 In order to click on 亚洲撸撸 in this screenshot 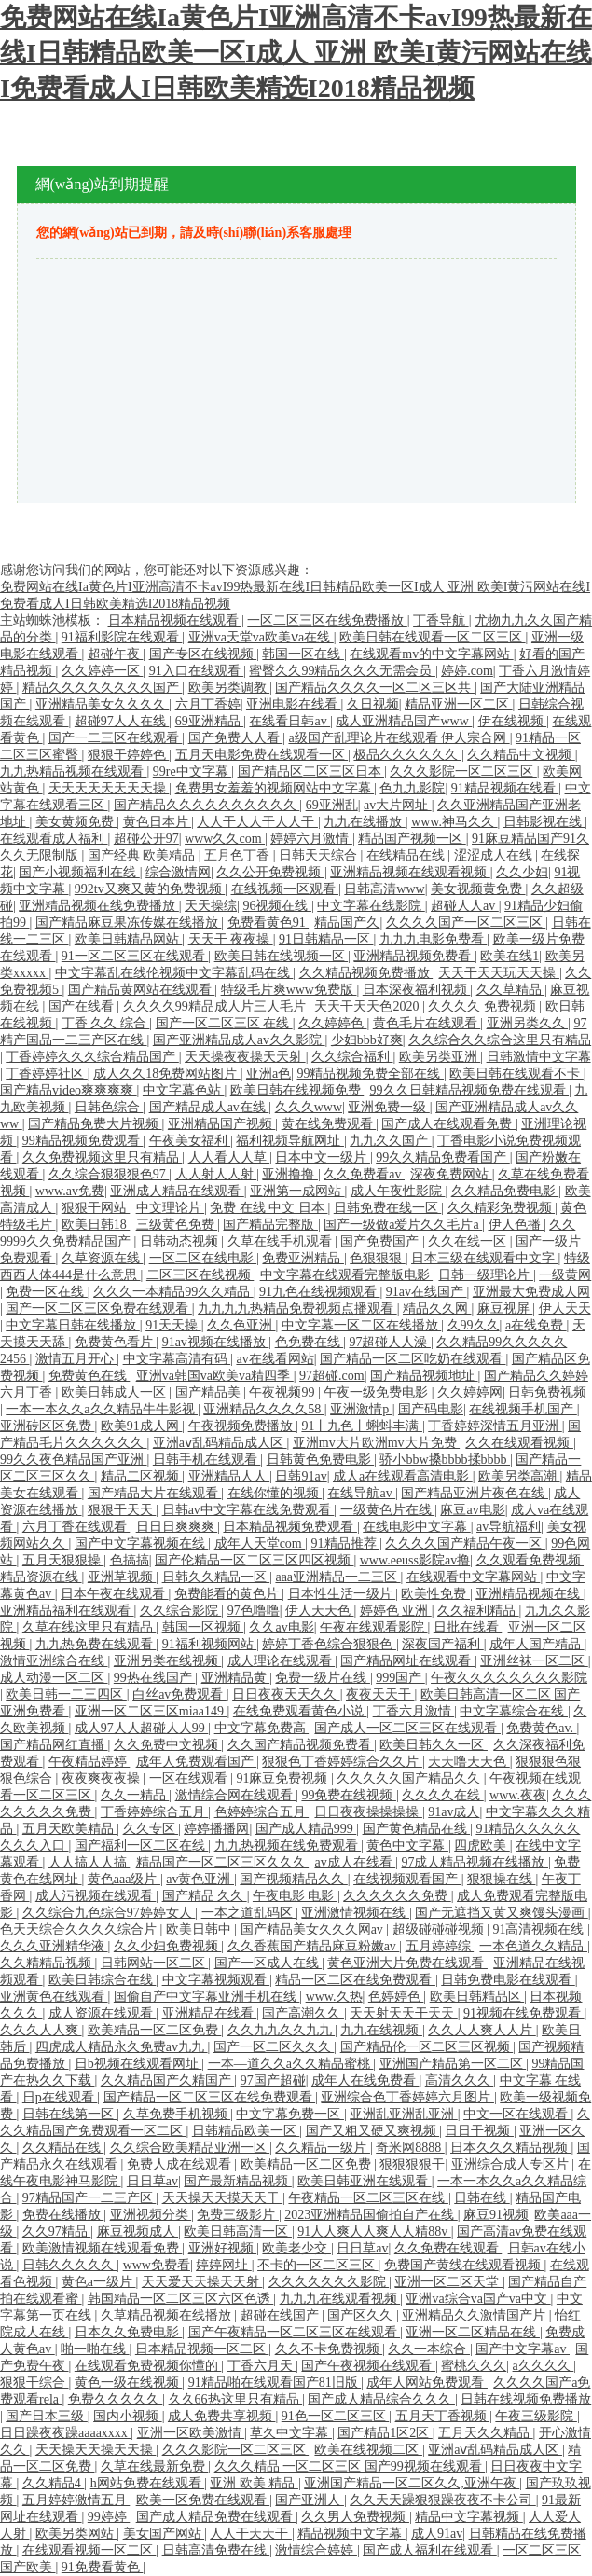, I will do `click(290, 1174)`.